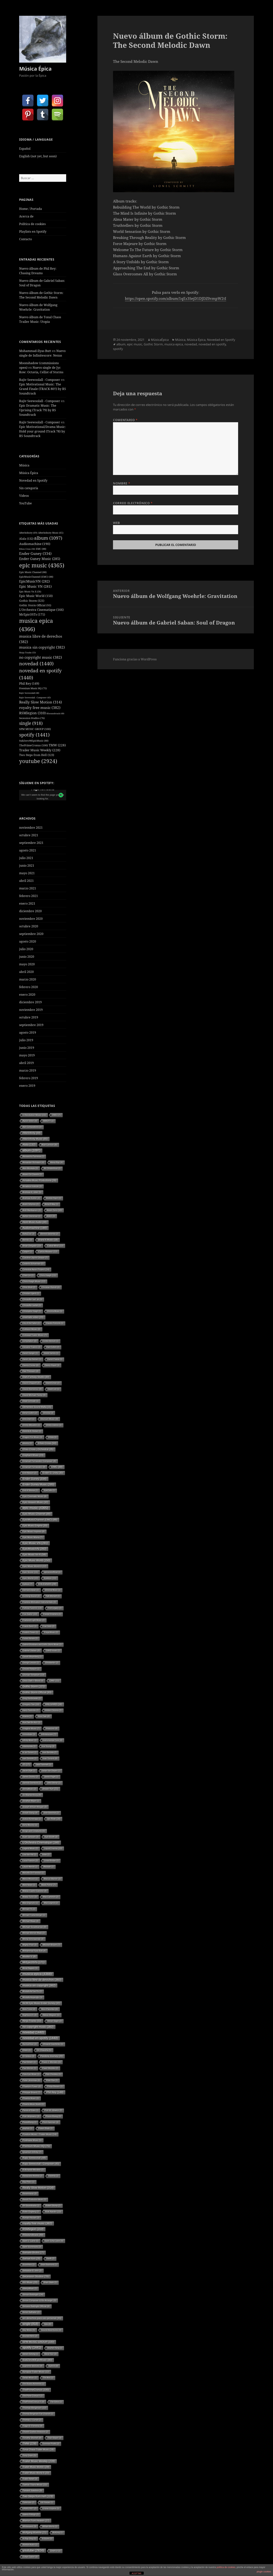 The height and width of the screenshot is (2576, 273). I want to click on Ender Guney [Ender Guney (334 elementos)], so click(35, 553).